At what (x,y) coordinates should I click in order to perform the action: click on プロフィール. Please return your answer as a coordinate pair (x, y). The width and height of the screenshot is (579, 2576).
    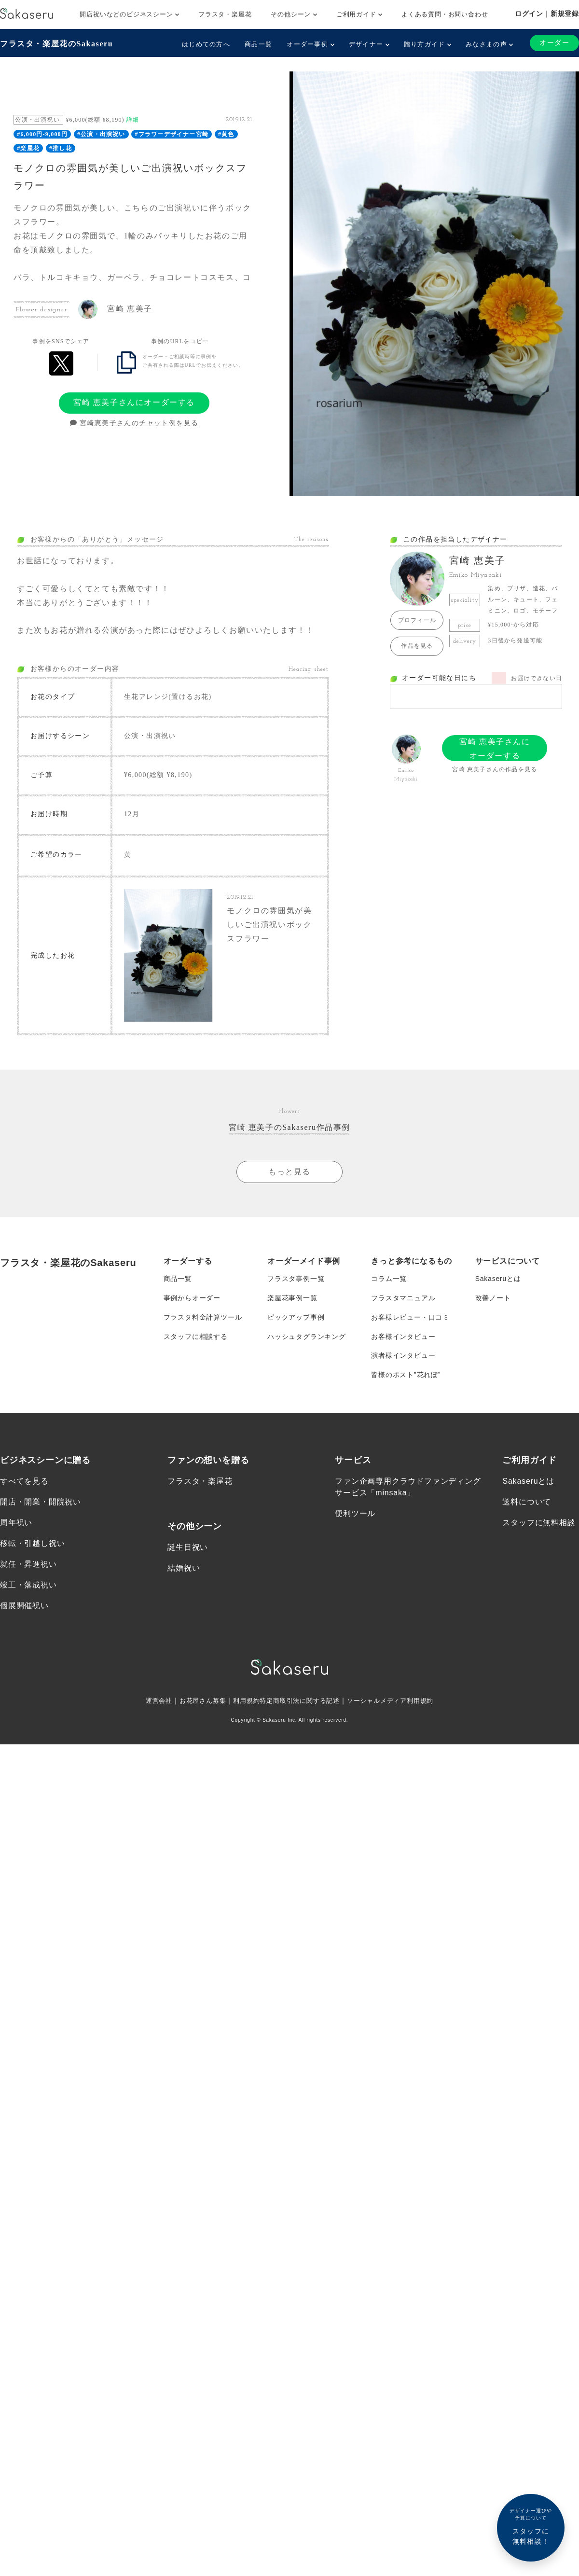
    Looking at the image, I should click on (417, 620).